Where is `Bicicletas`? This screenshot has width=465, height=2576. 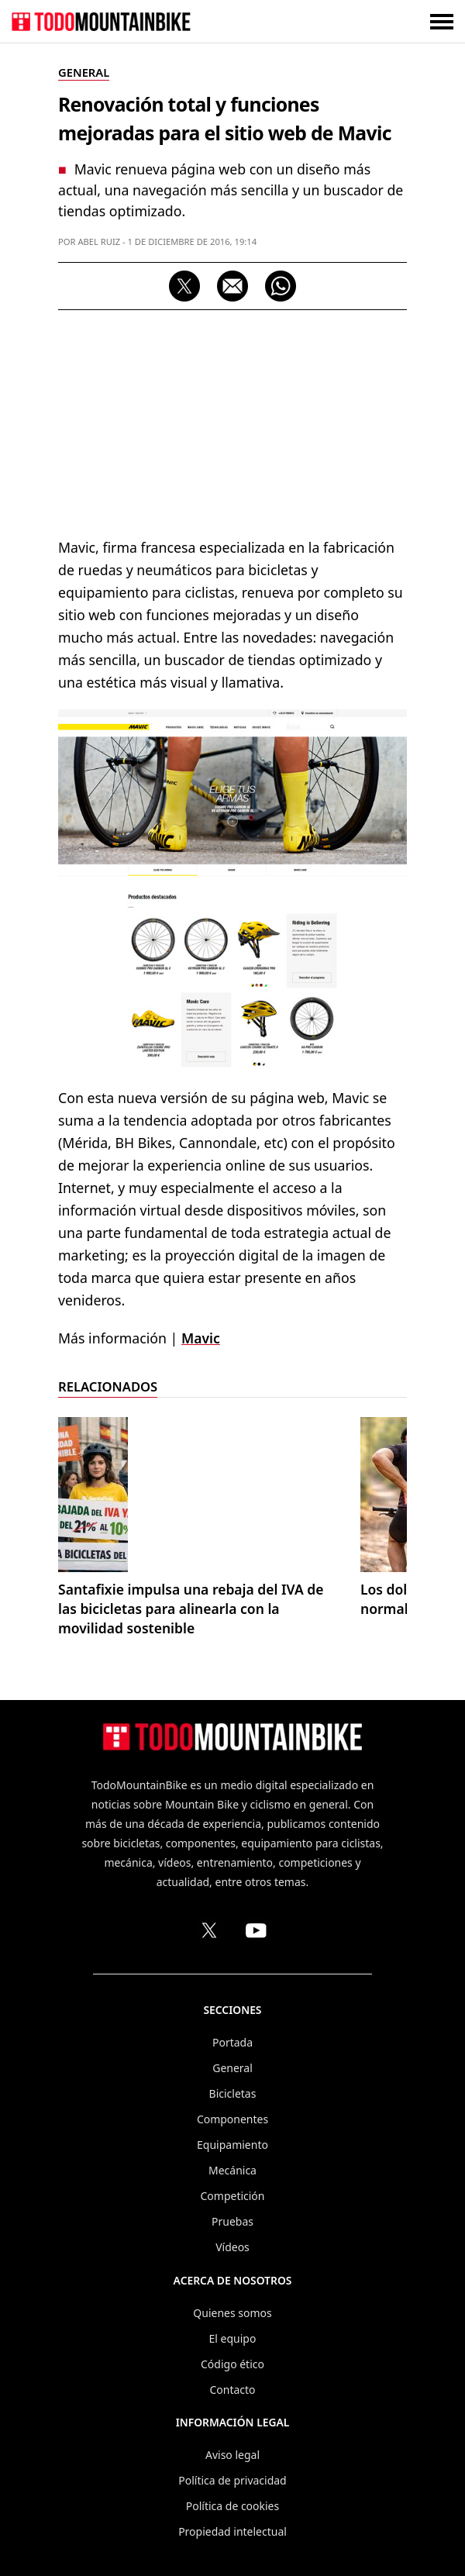
Bicicletas is located at coordinates (233, 2093).